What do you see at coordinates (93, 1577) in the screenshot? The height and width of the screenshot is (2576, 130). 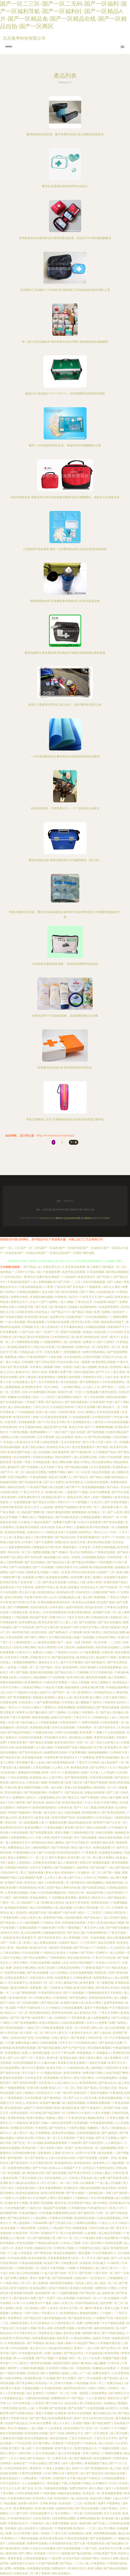 I see `黄色三极网站` at bounding box center [93, 1577].